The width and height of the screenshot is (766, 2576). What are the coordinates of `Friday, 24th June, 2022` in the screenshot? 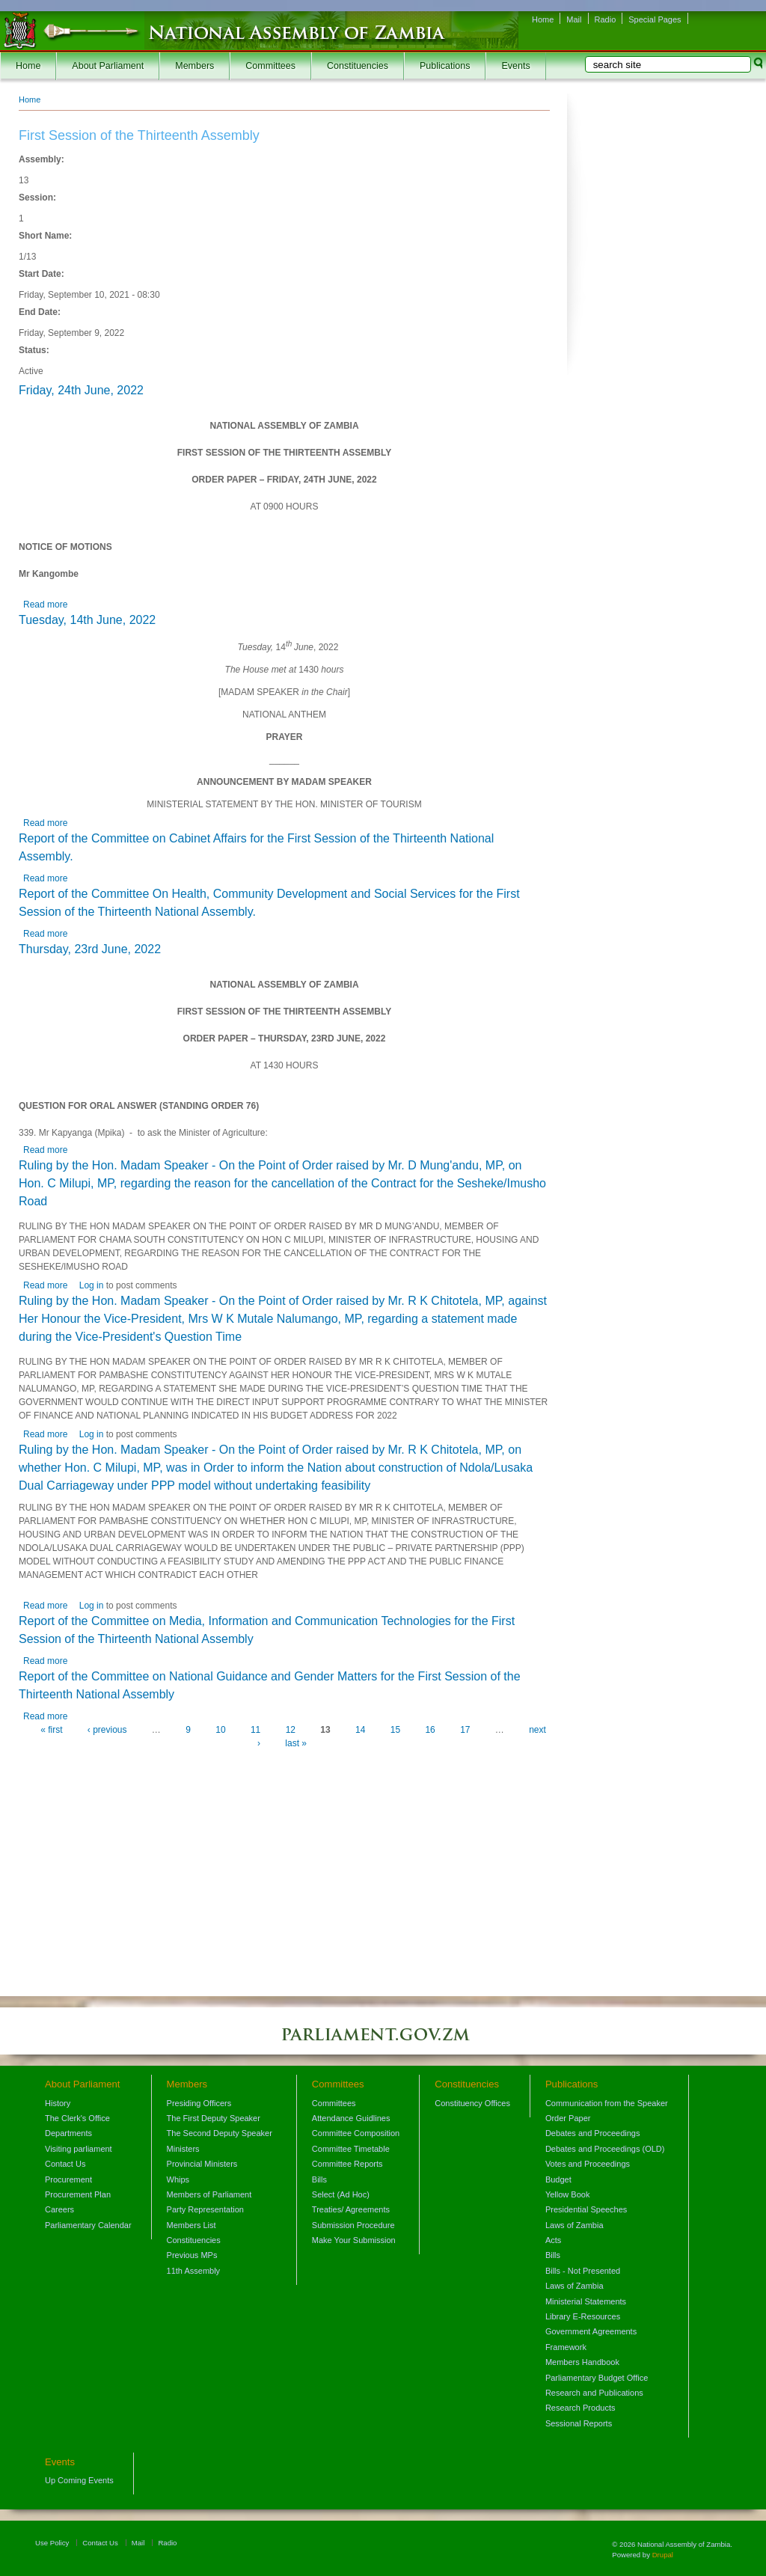 It's located at (81, 390).